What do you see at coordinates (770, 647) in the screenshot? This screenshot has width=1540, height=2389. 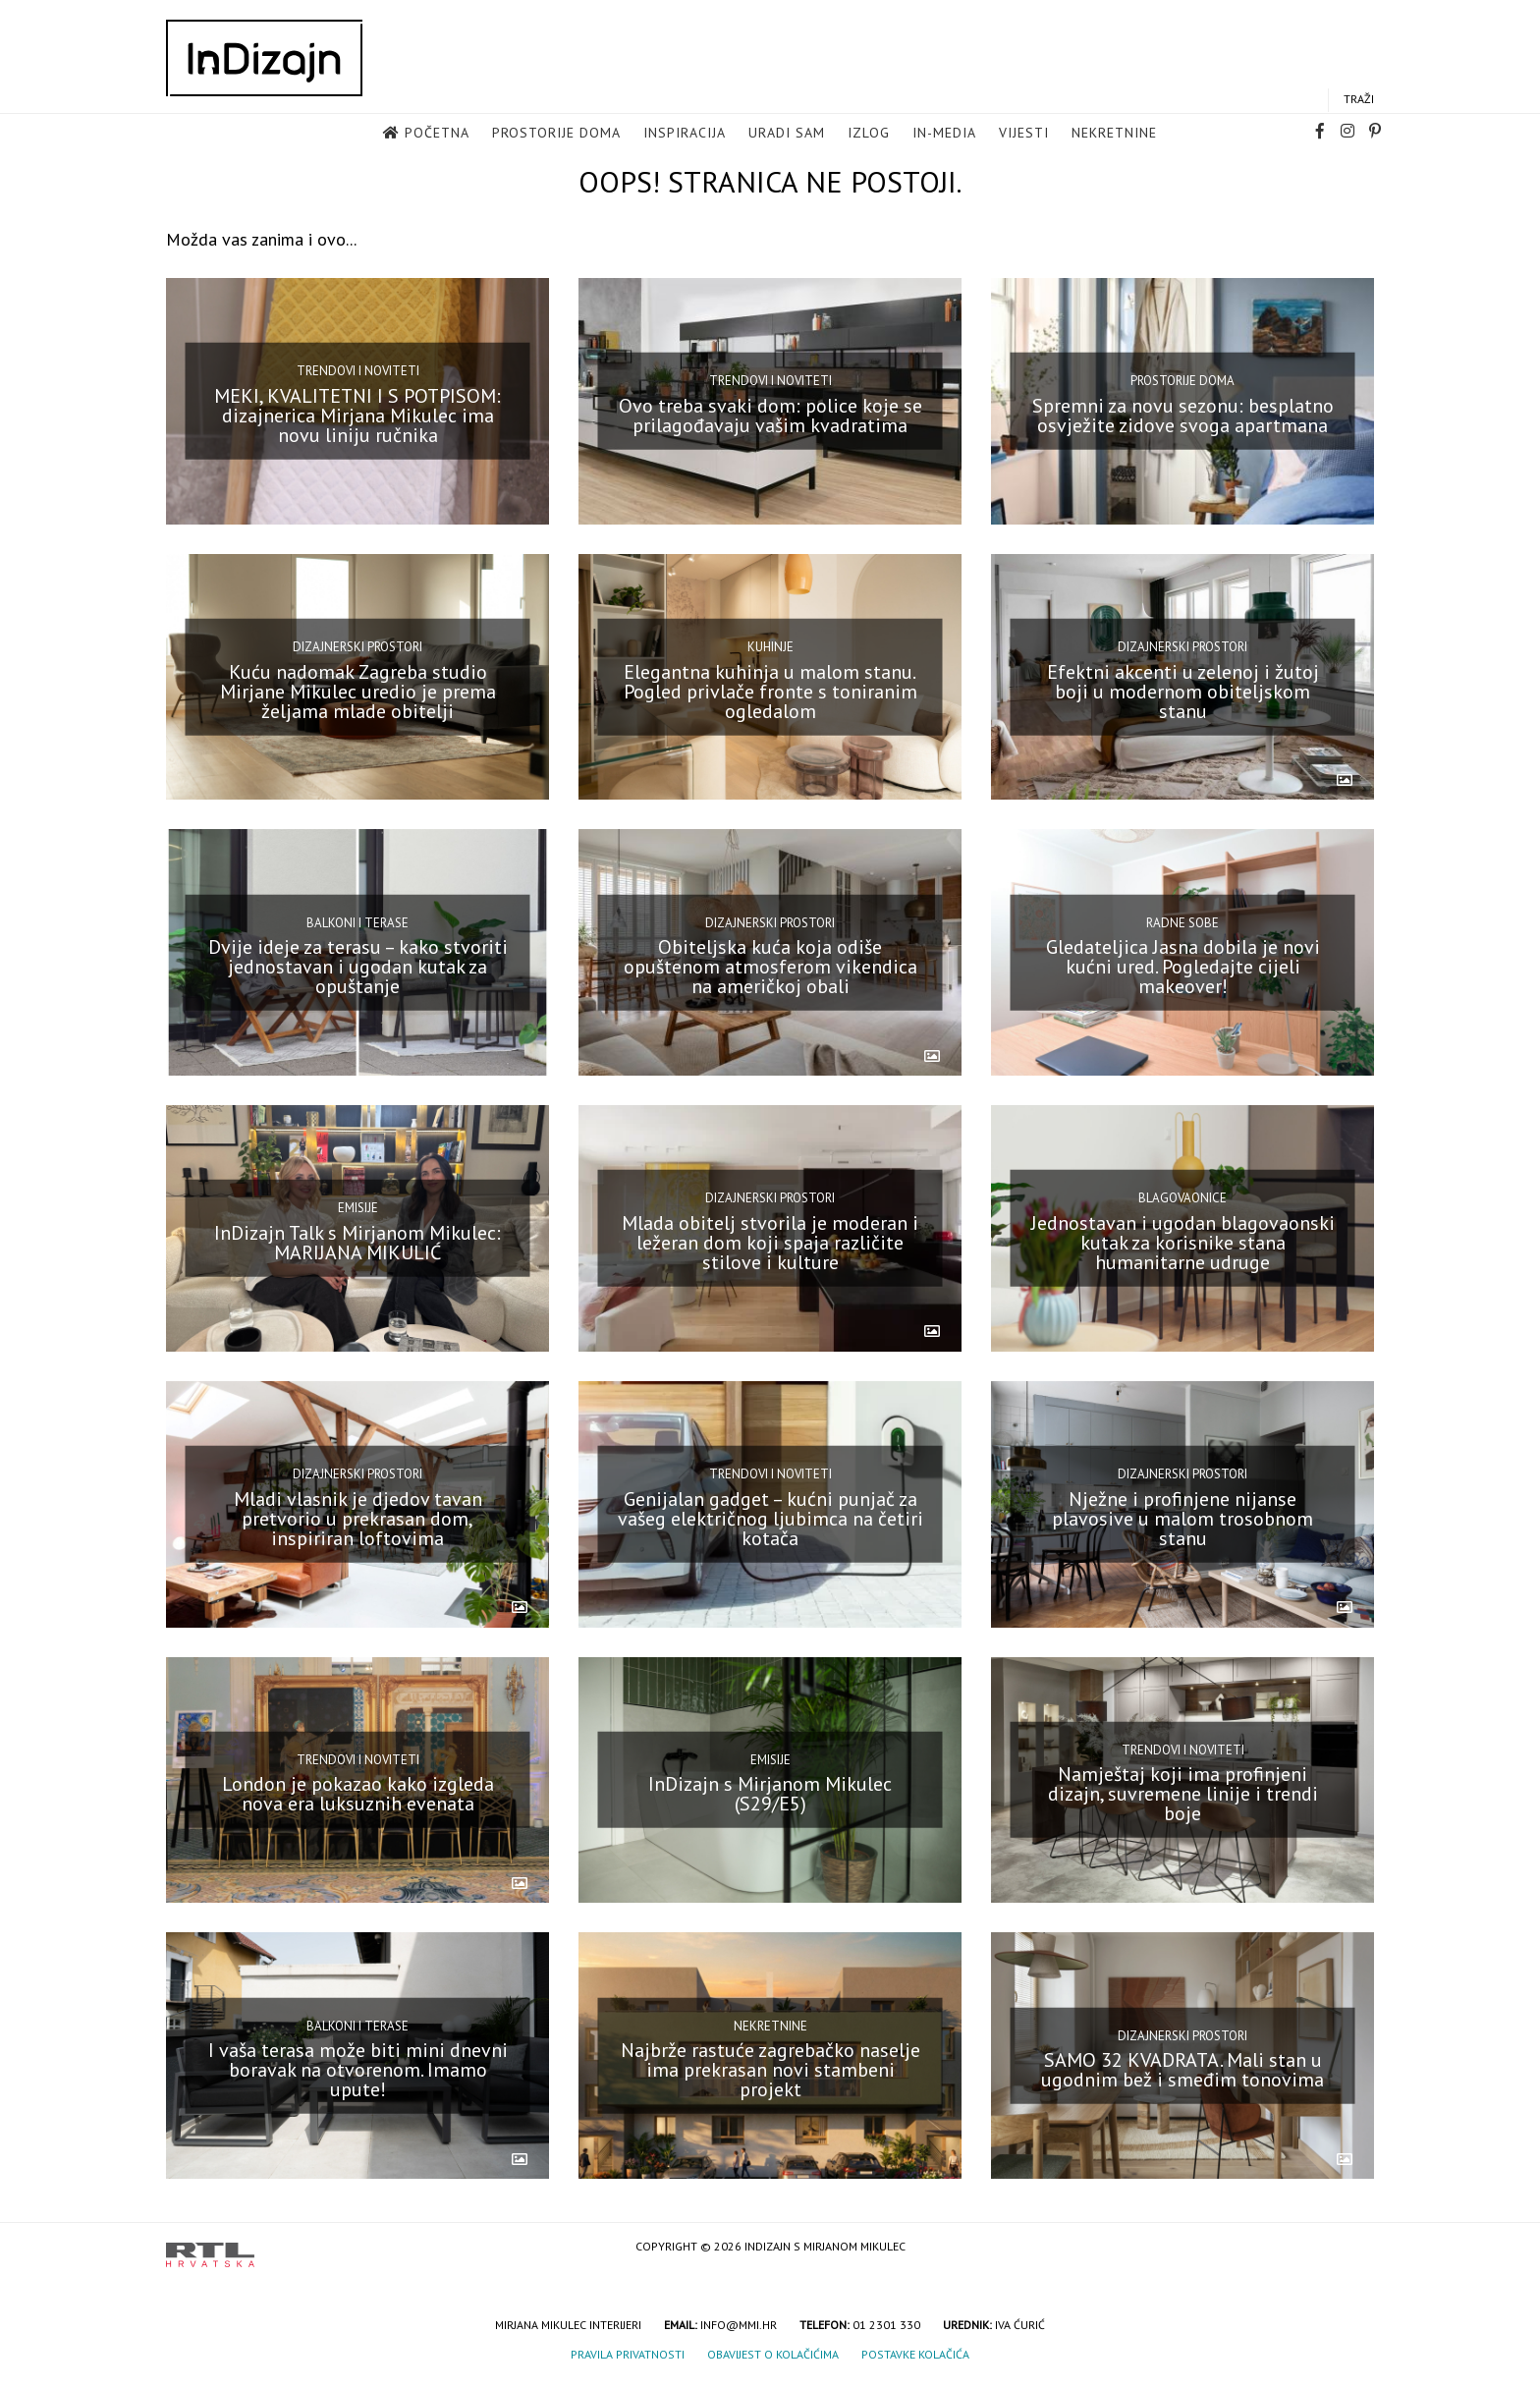 I see `Kuhinje` at bounding box center [770, 647].